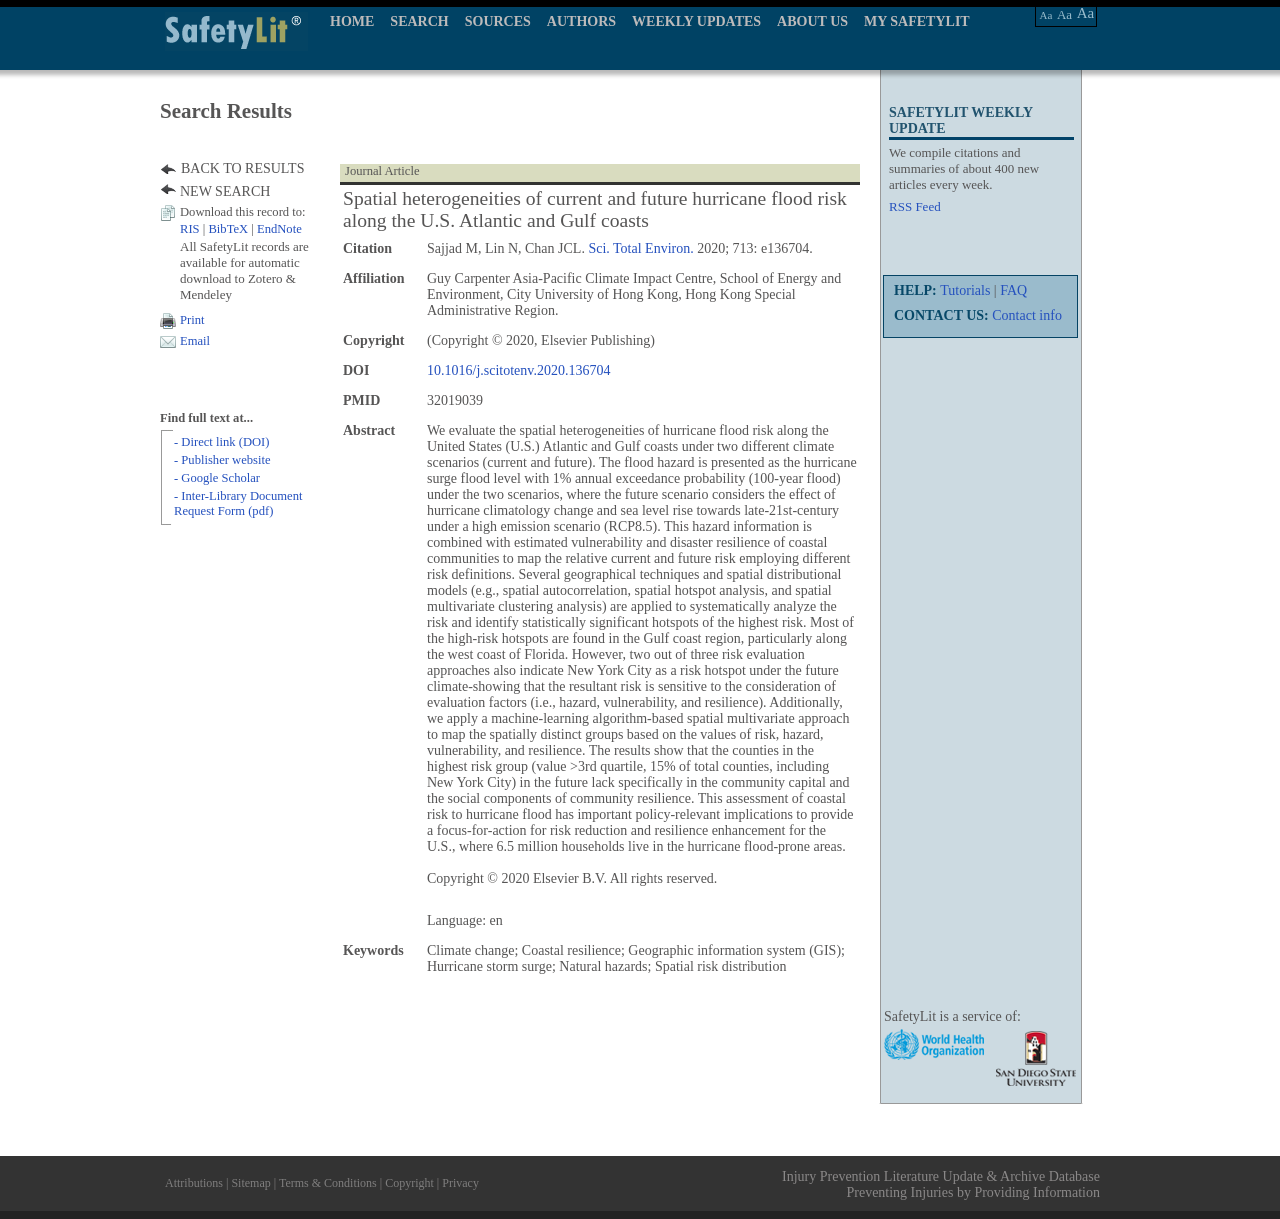  Describe the element at coordinates (217, 478) in the screenshot. I see `- Google Scholar` at that location.